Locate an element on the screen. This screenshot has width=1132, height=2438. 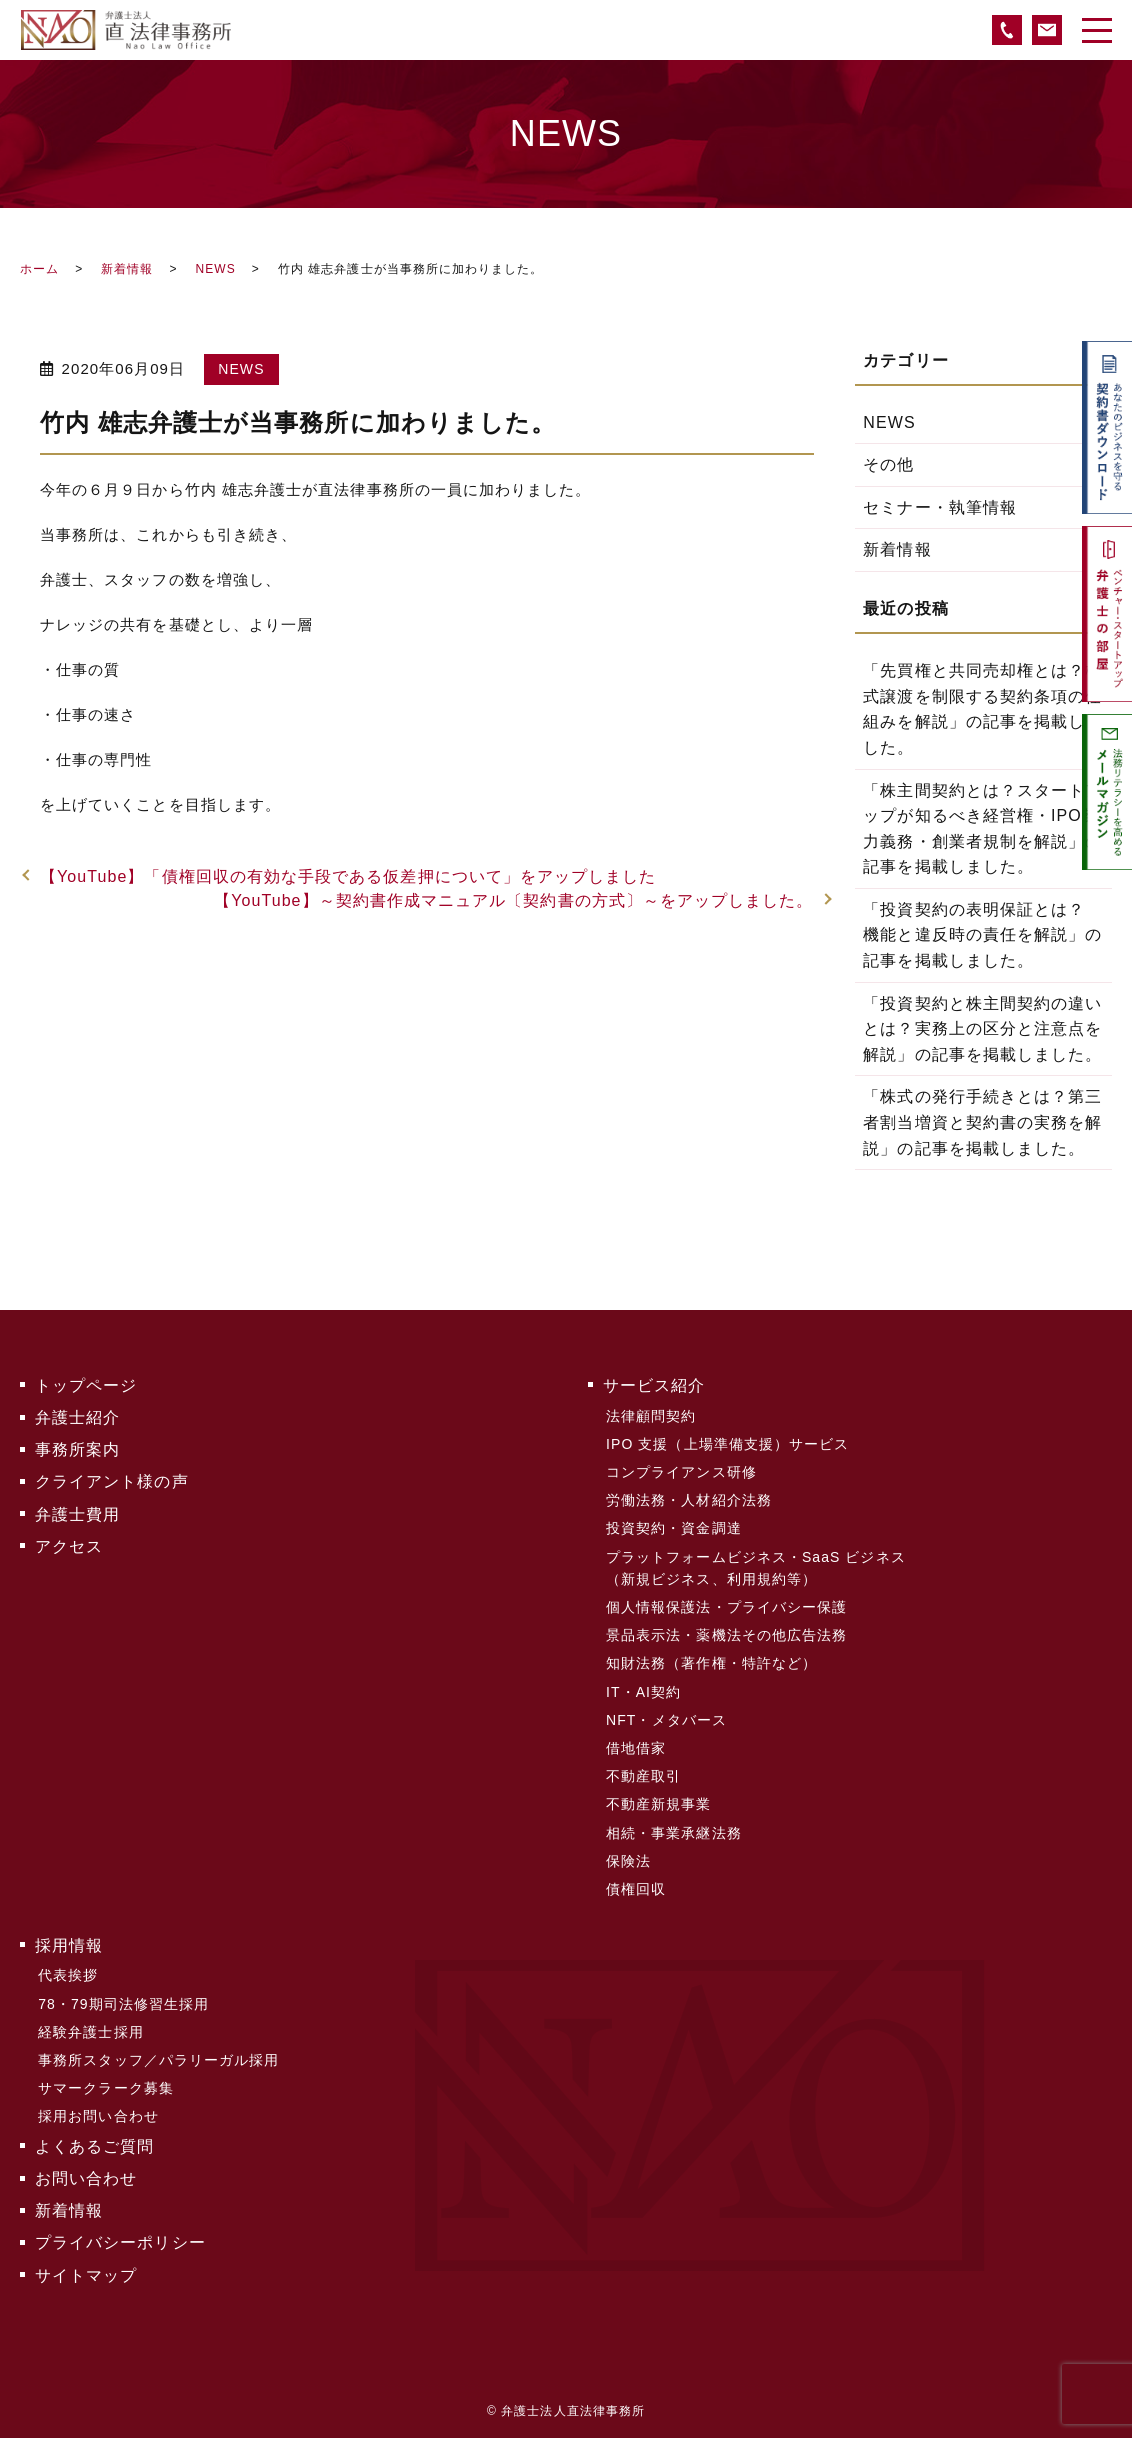
投資契約・資金調達 is located at coordinates (674, 1527).